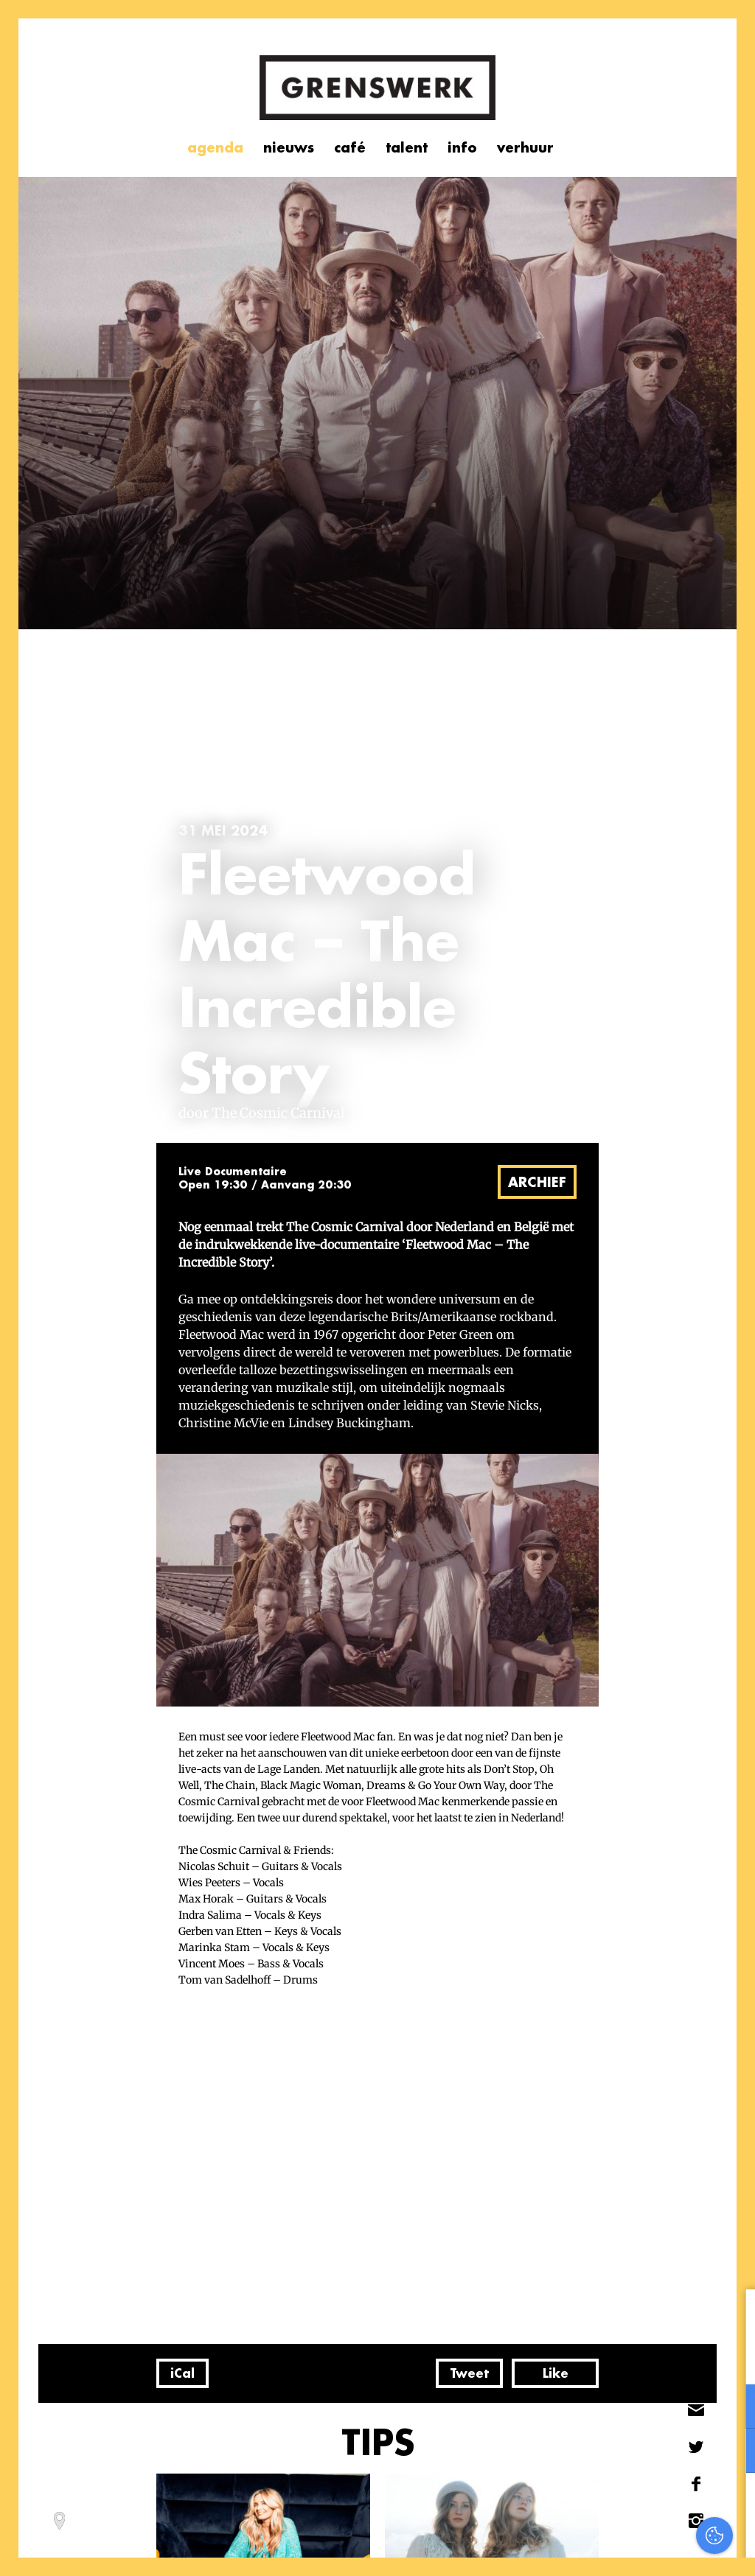  What do you see at coordinates (682, 2358) in the screenshot?
I see `privacy statement` at bounding box center [682, 2358].